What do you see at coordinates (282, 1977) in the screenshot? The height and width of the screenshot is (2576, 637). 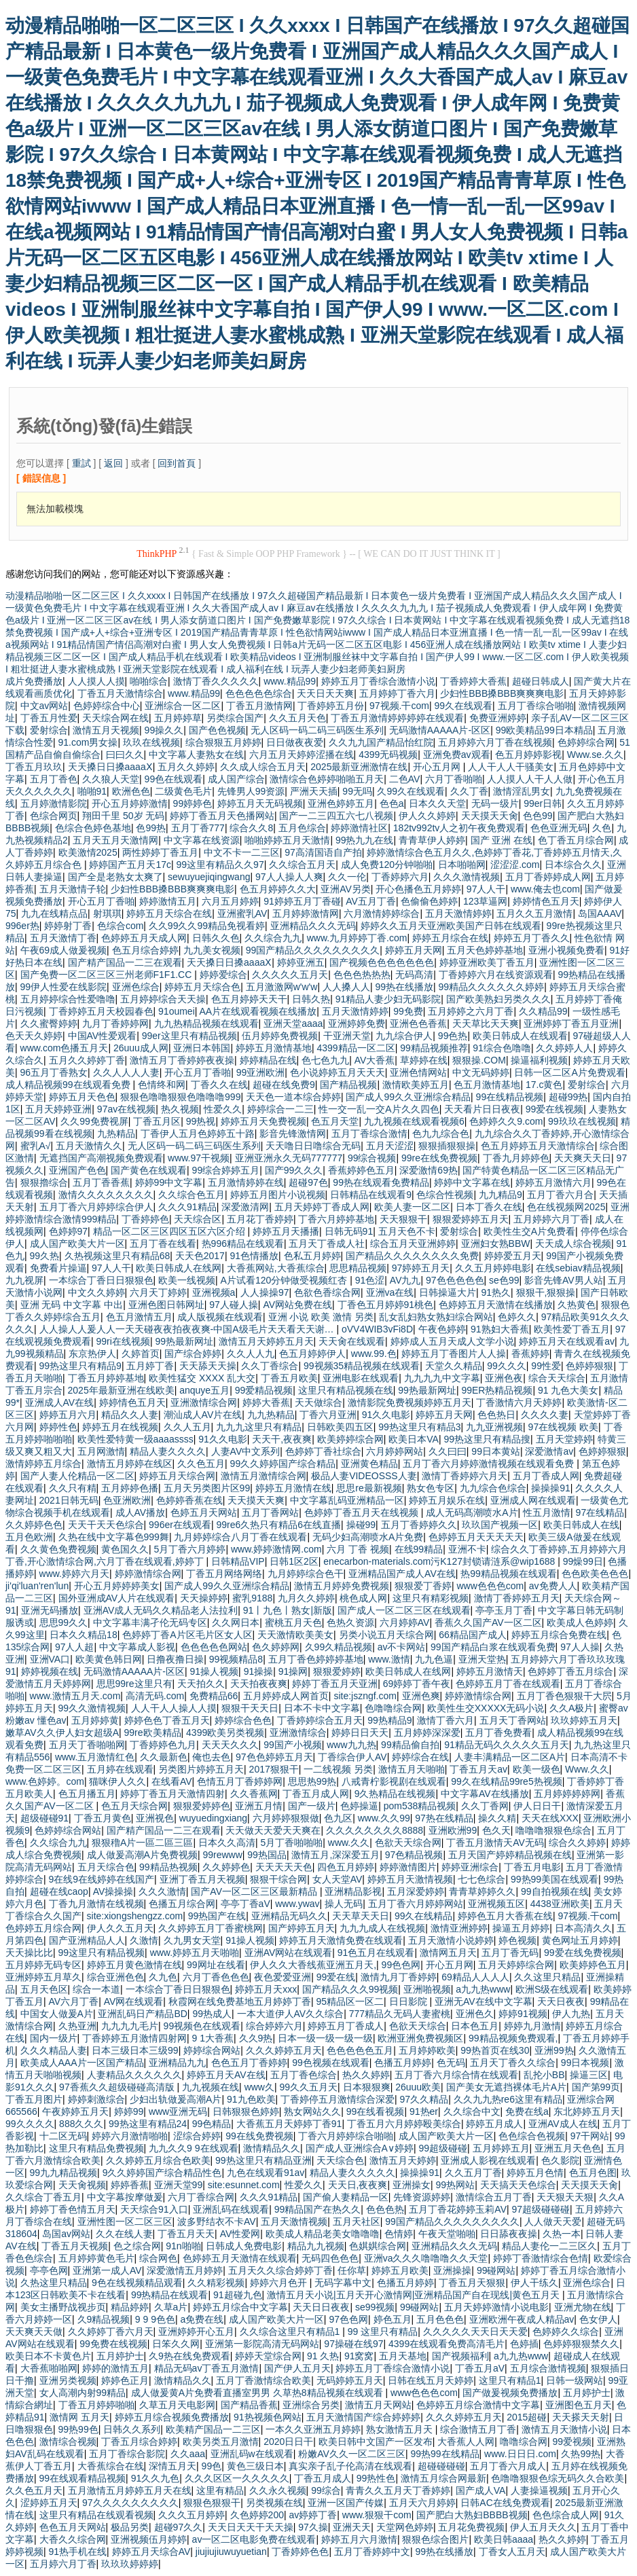 I see `夜色爱爱亚洲` at bounding box center [282, 1977].